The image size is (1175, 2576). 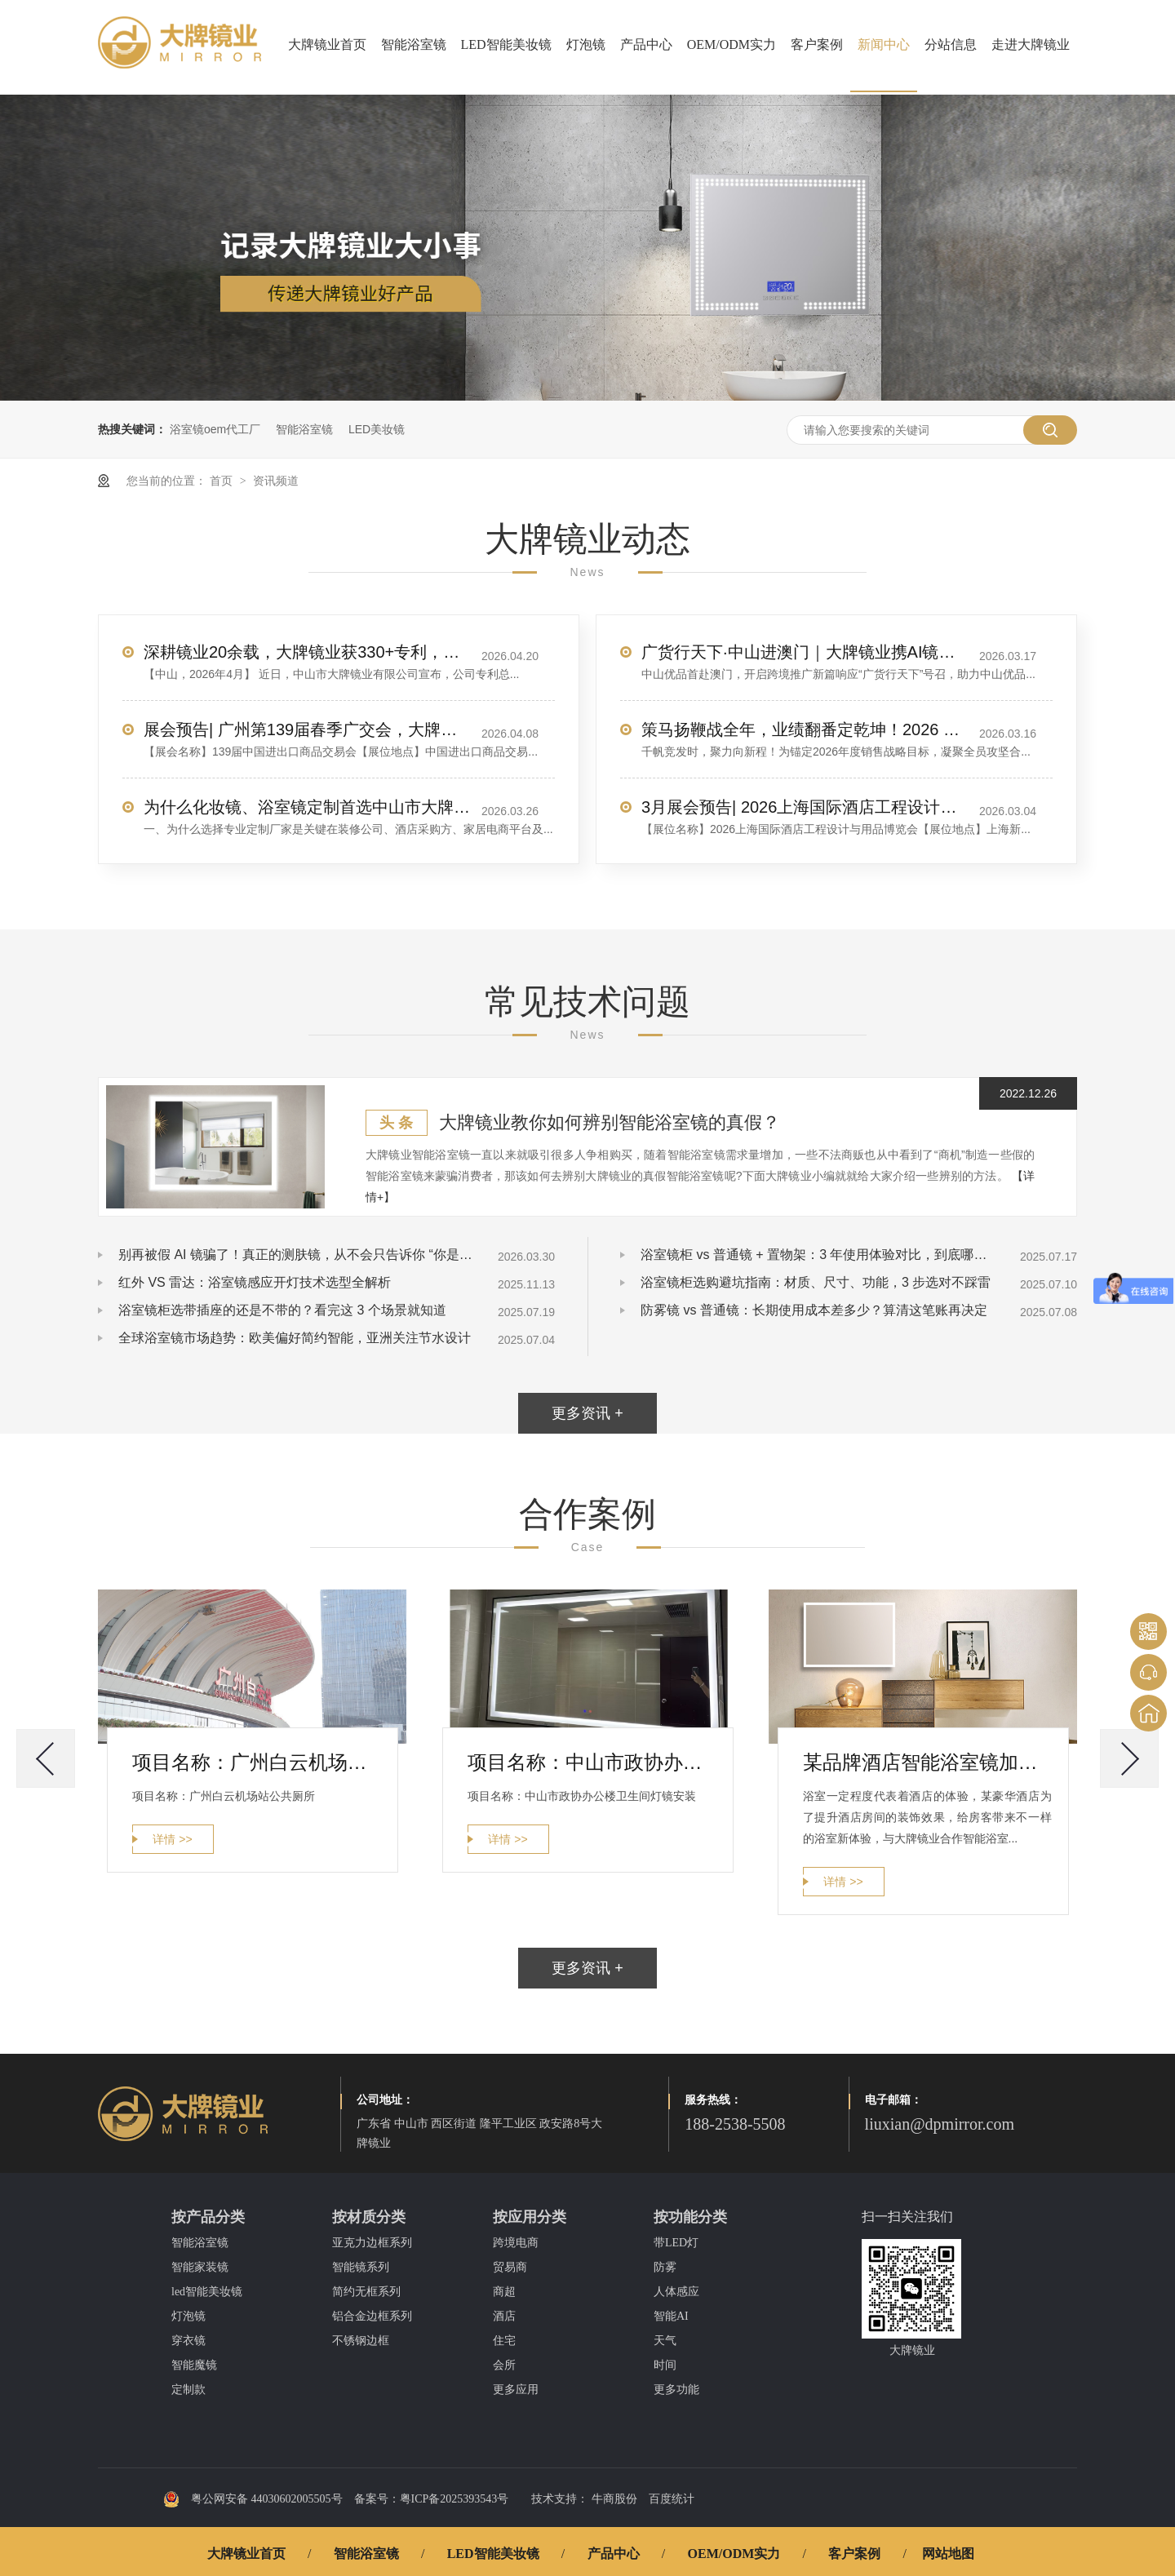 What do you see at coordinates (516, 2243) in the screenshot?
I see `跨境电商` at bounding box center [516, 2243].